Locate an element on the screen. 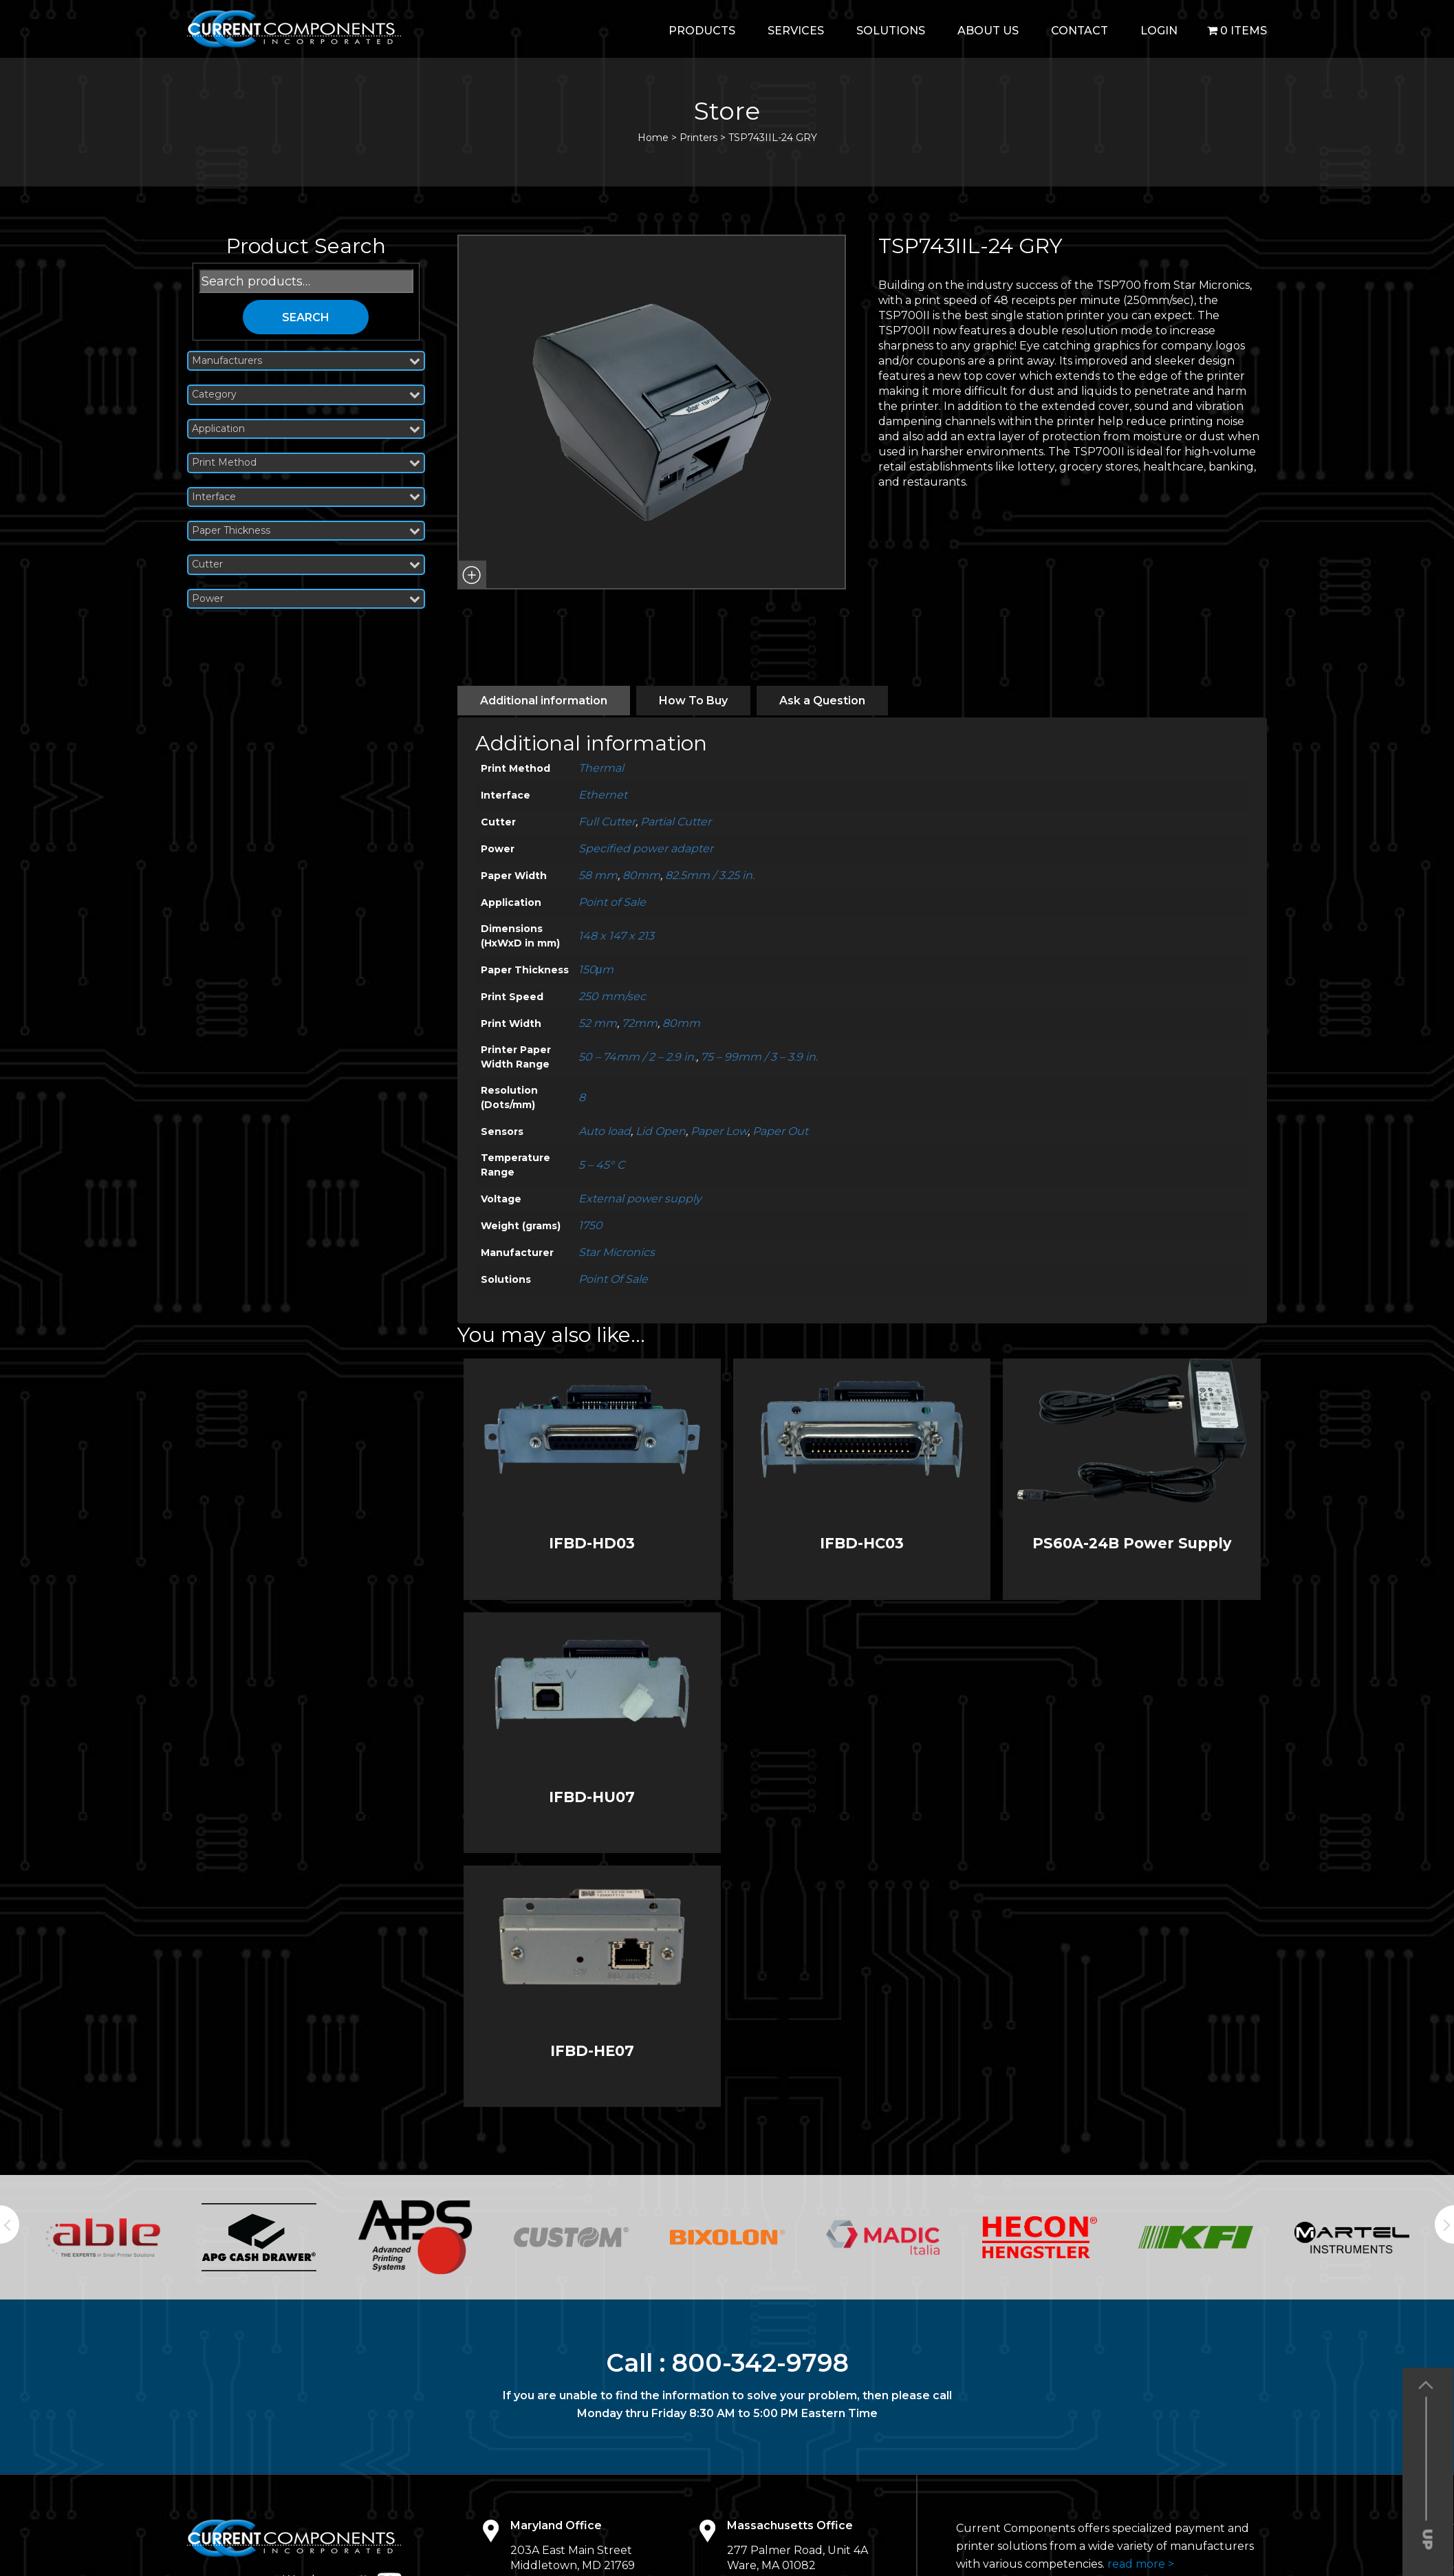  Category is located at coordinates (306, 394).